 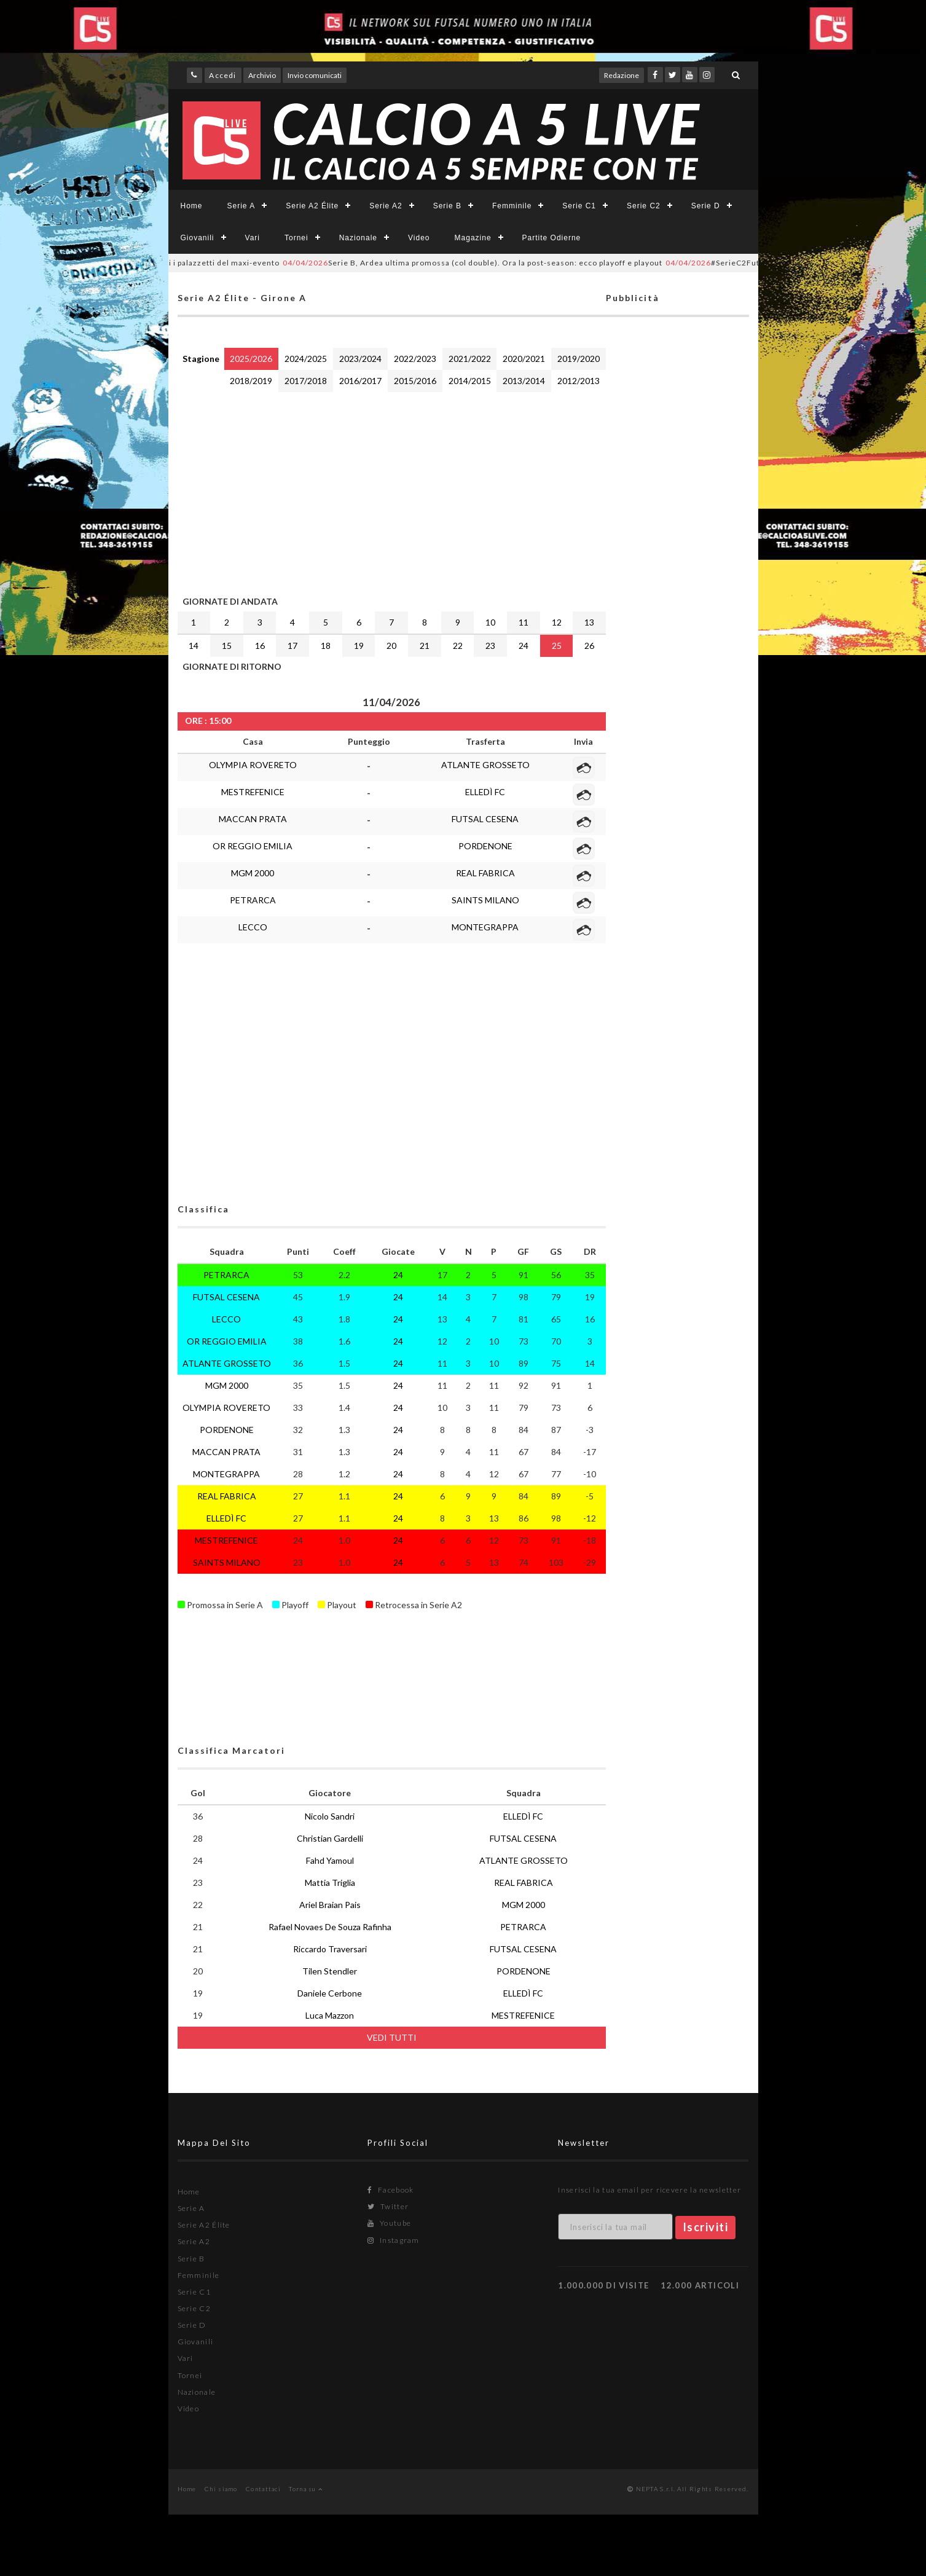 What do you see at coordinates (485, 927) in the screenshot?
I see `MONTEGRAPPA` at bounding box center [485, 927].